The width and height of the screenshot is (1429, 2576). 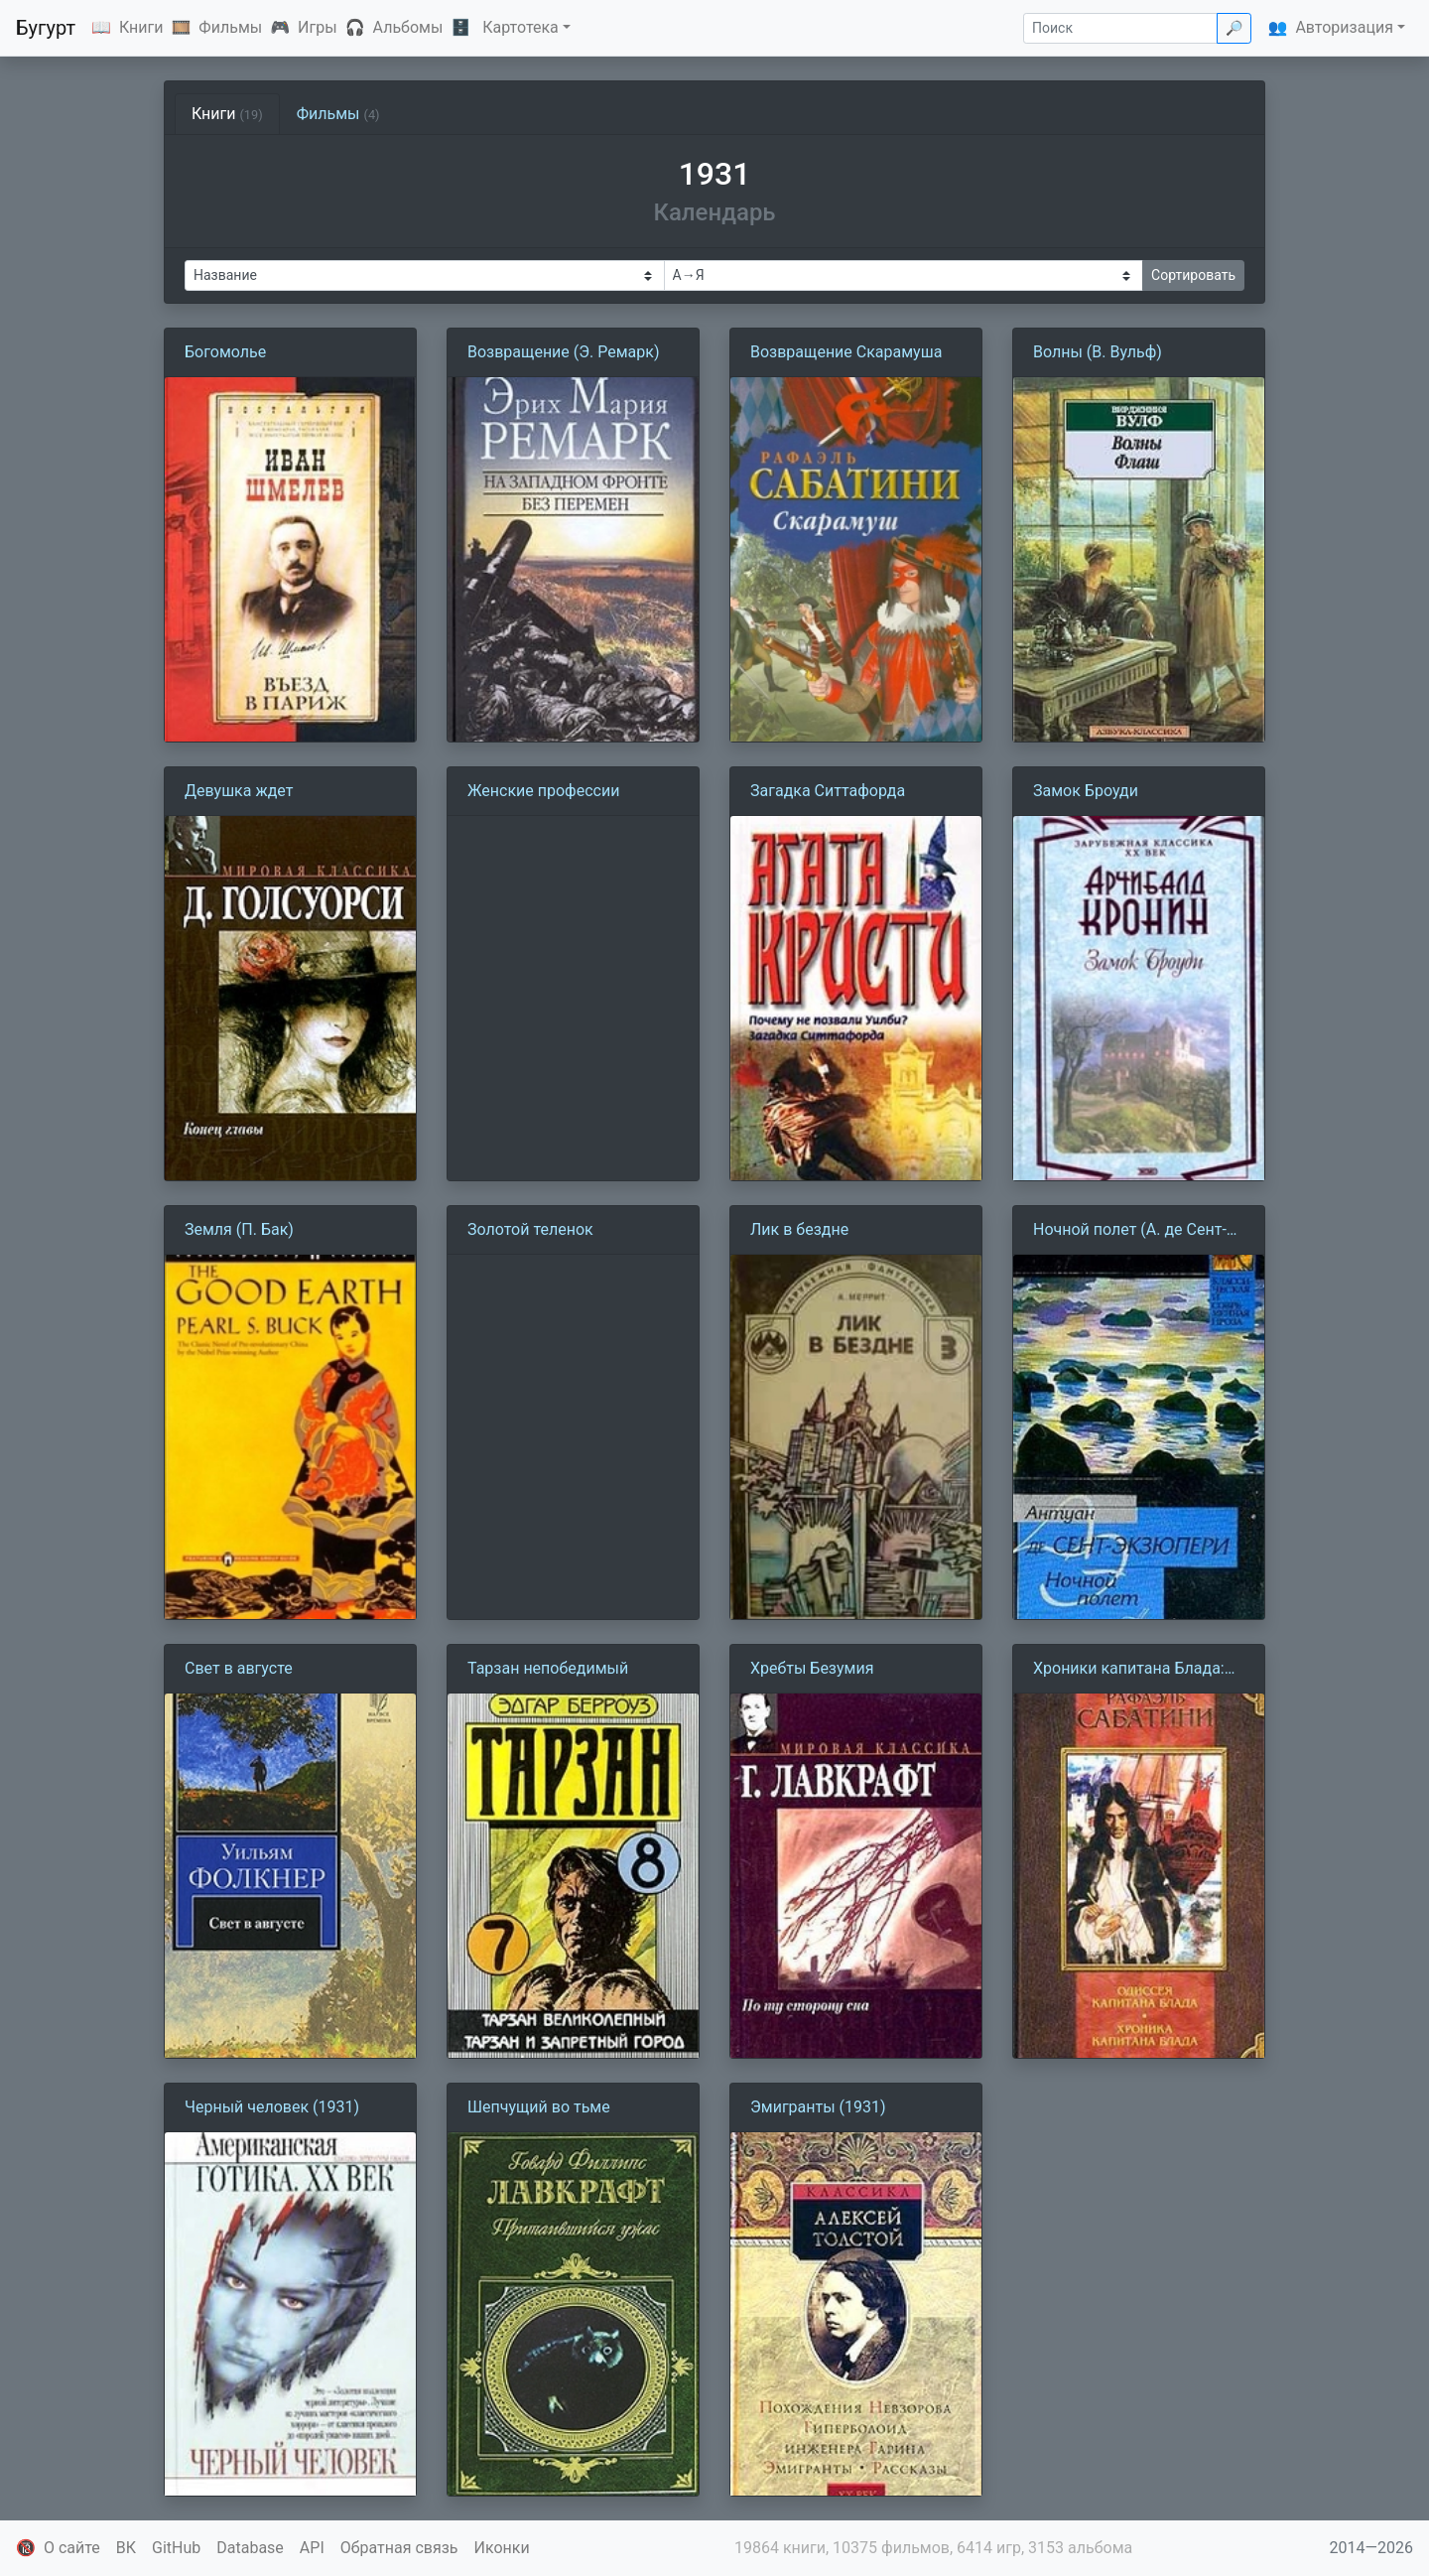 I want to click on Золотой теленок, so click(x=530, y=1229).